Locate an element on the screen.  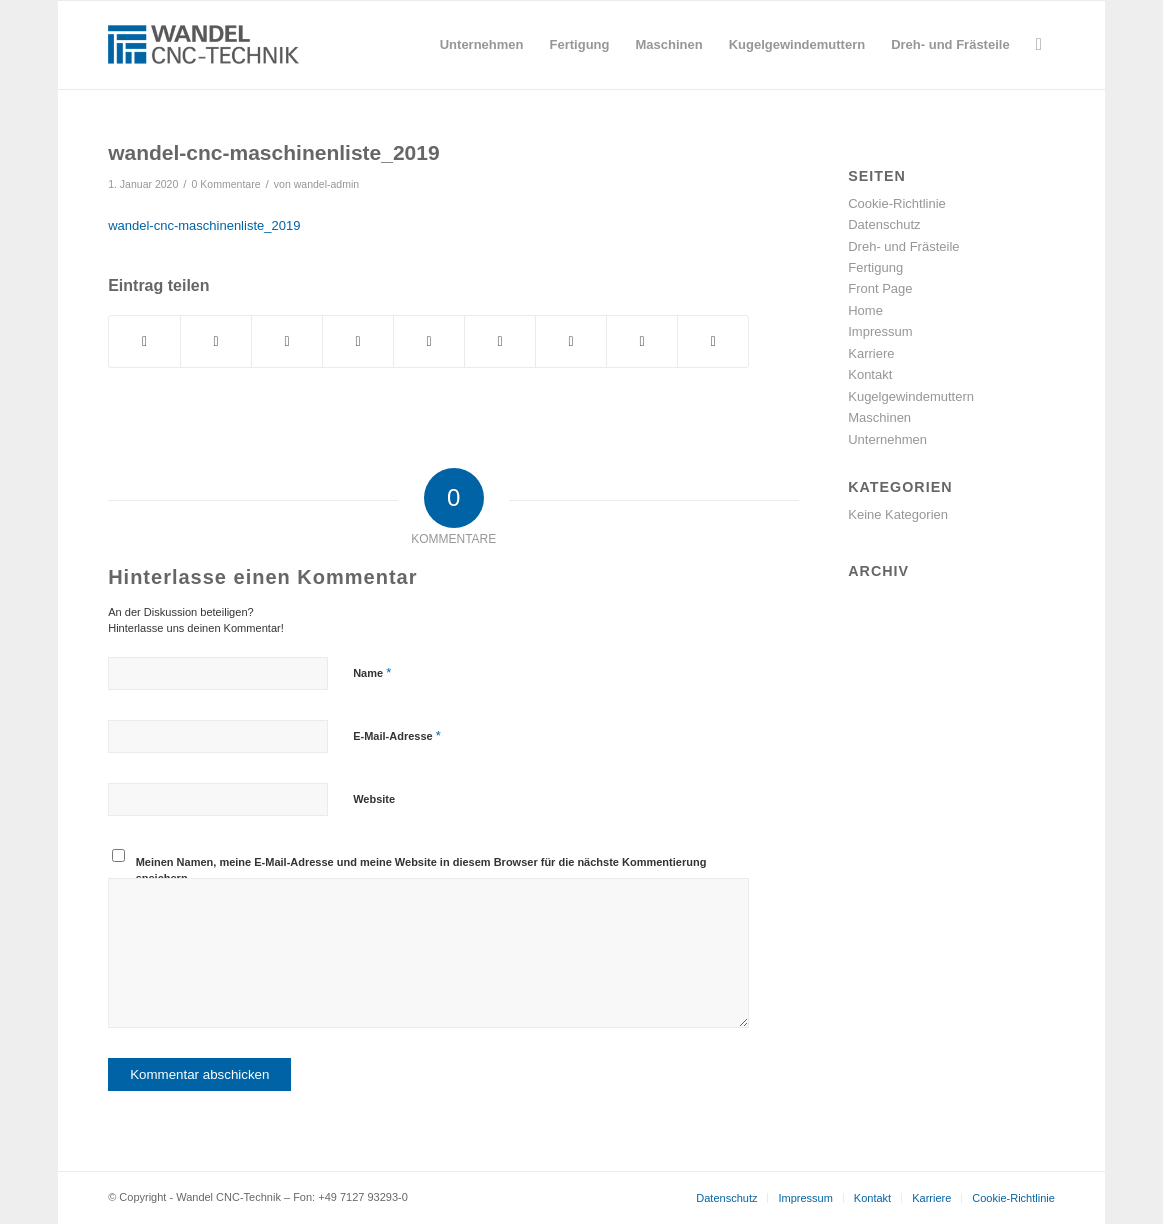
[Suche] is located at coordinates (1039, 45).